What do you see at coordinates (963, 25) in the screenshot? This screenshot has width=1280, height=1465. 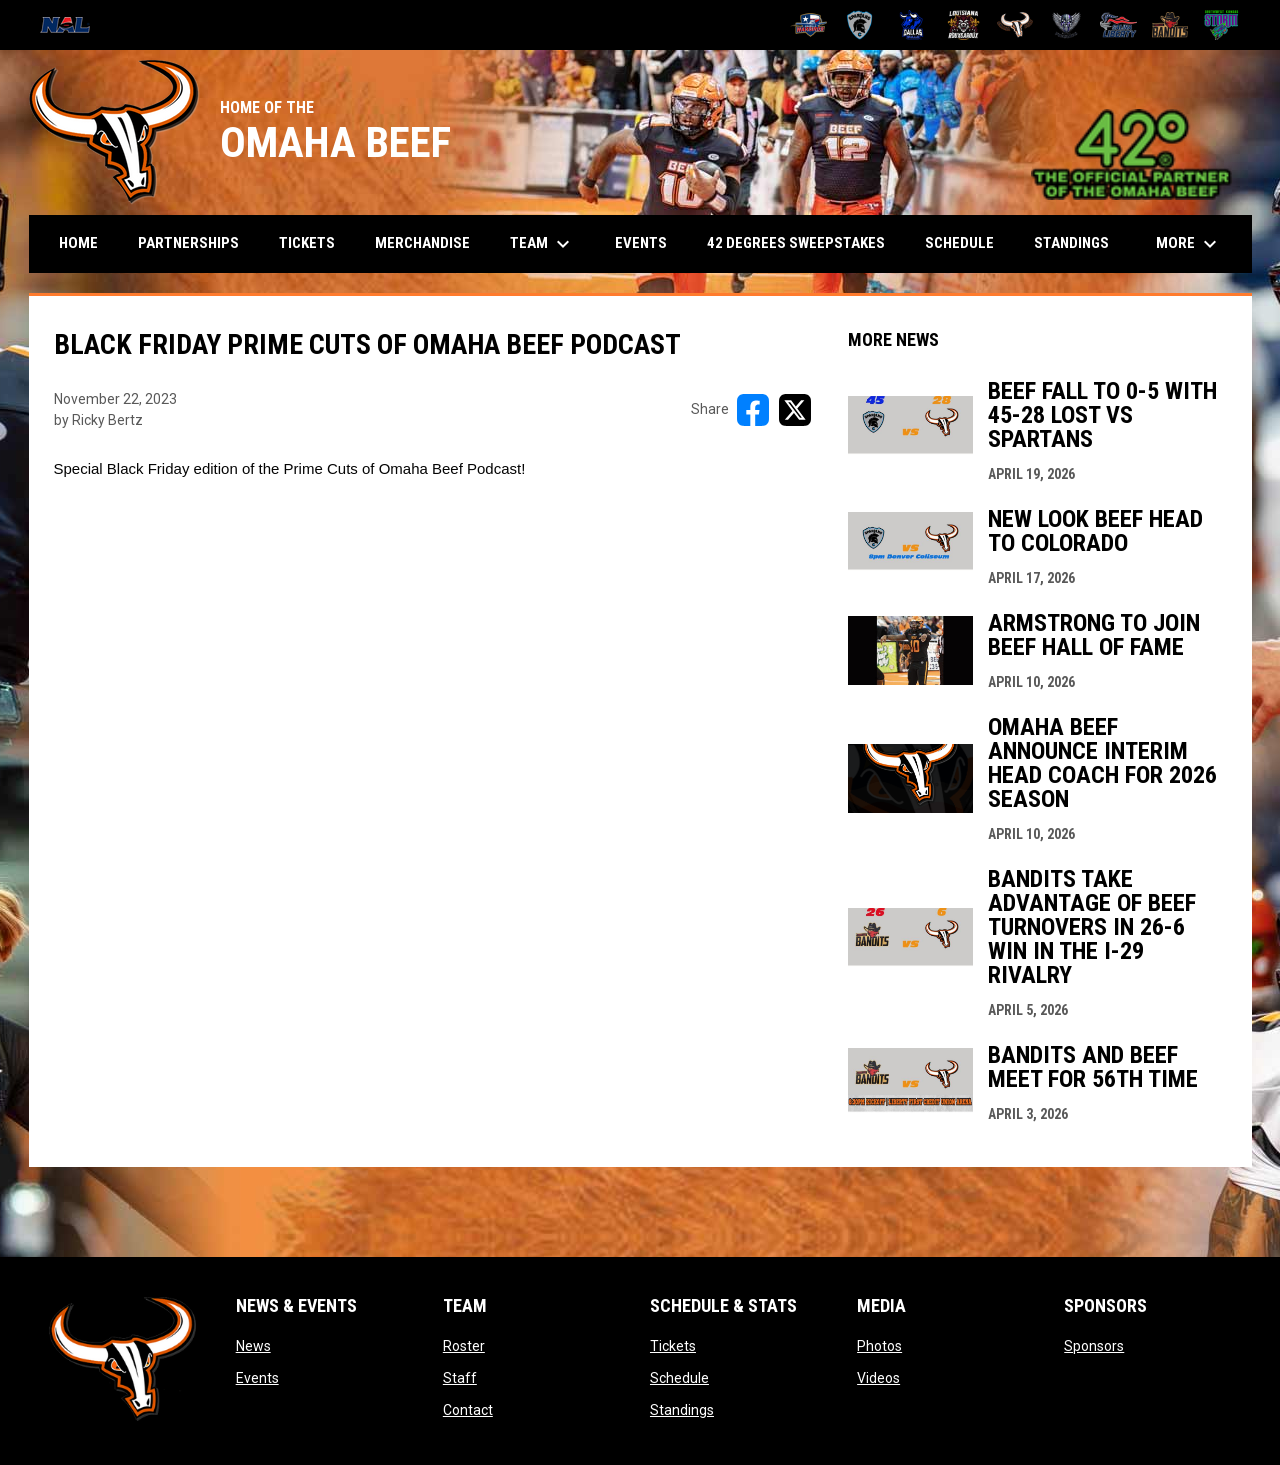 I see `[Louisiana Rouxgaroux]` at bounding box center [963, 25].